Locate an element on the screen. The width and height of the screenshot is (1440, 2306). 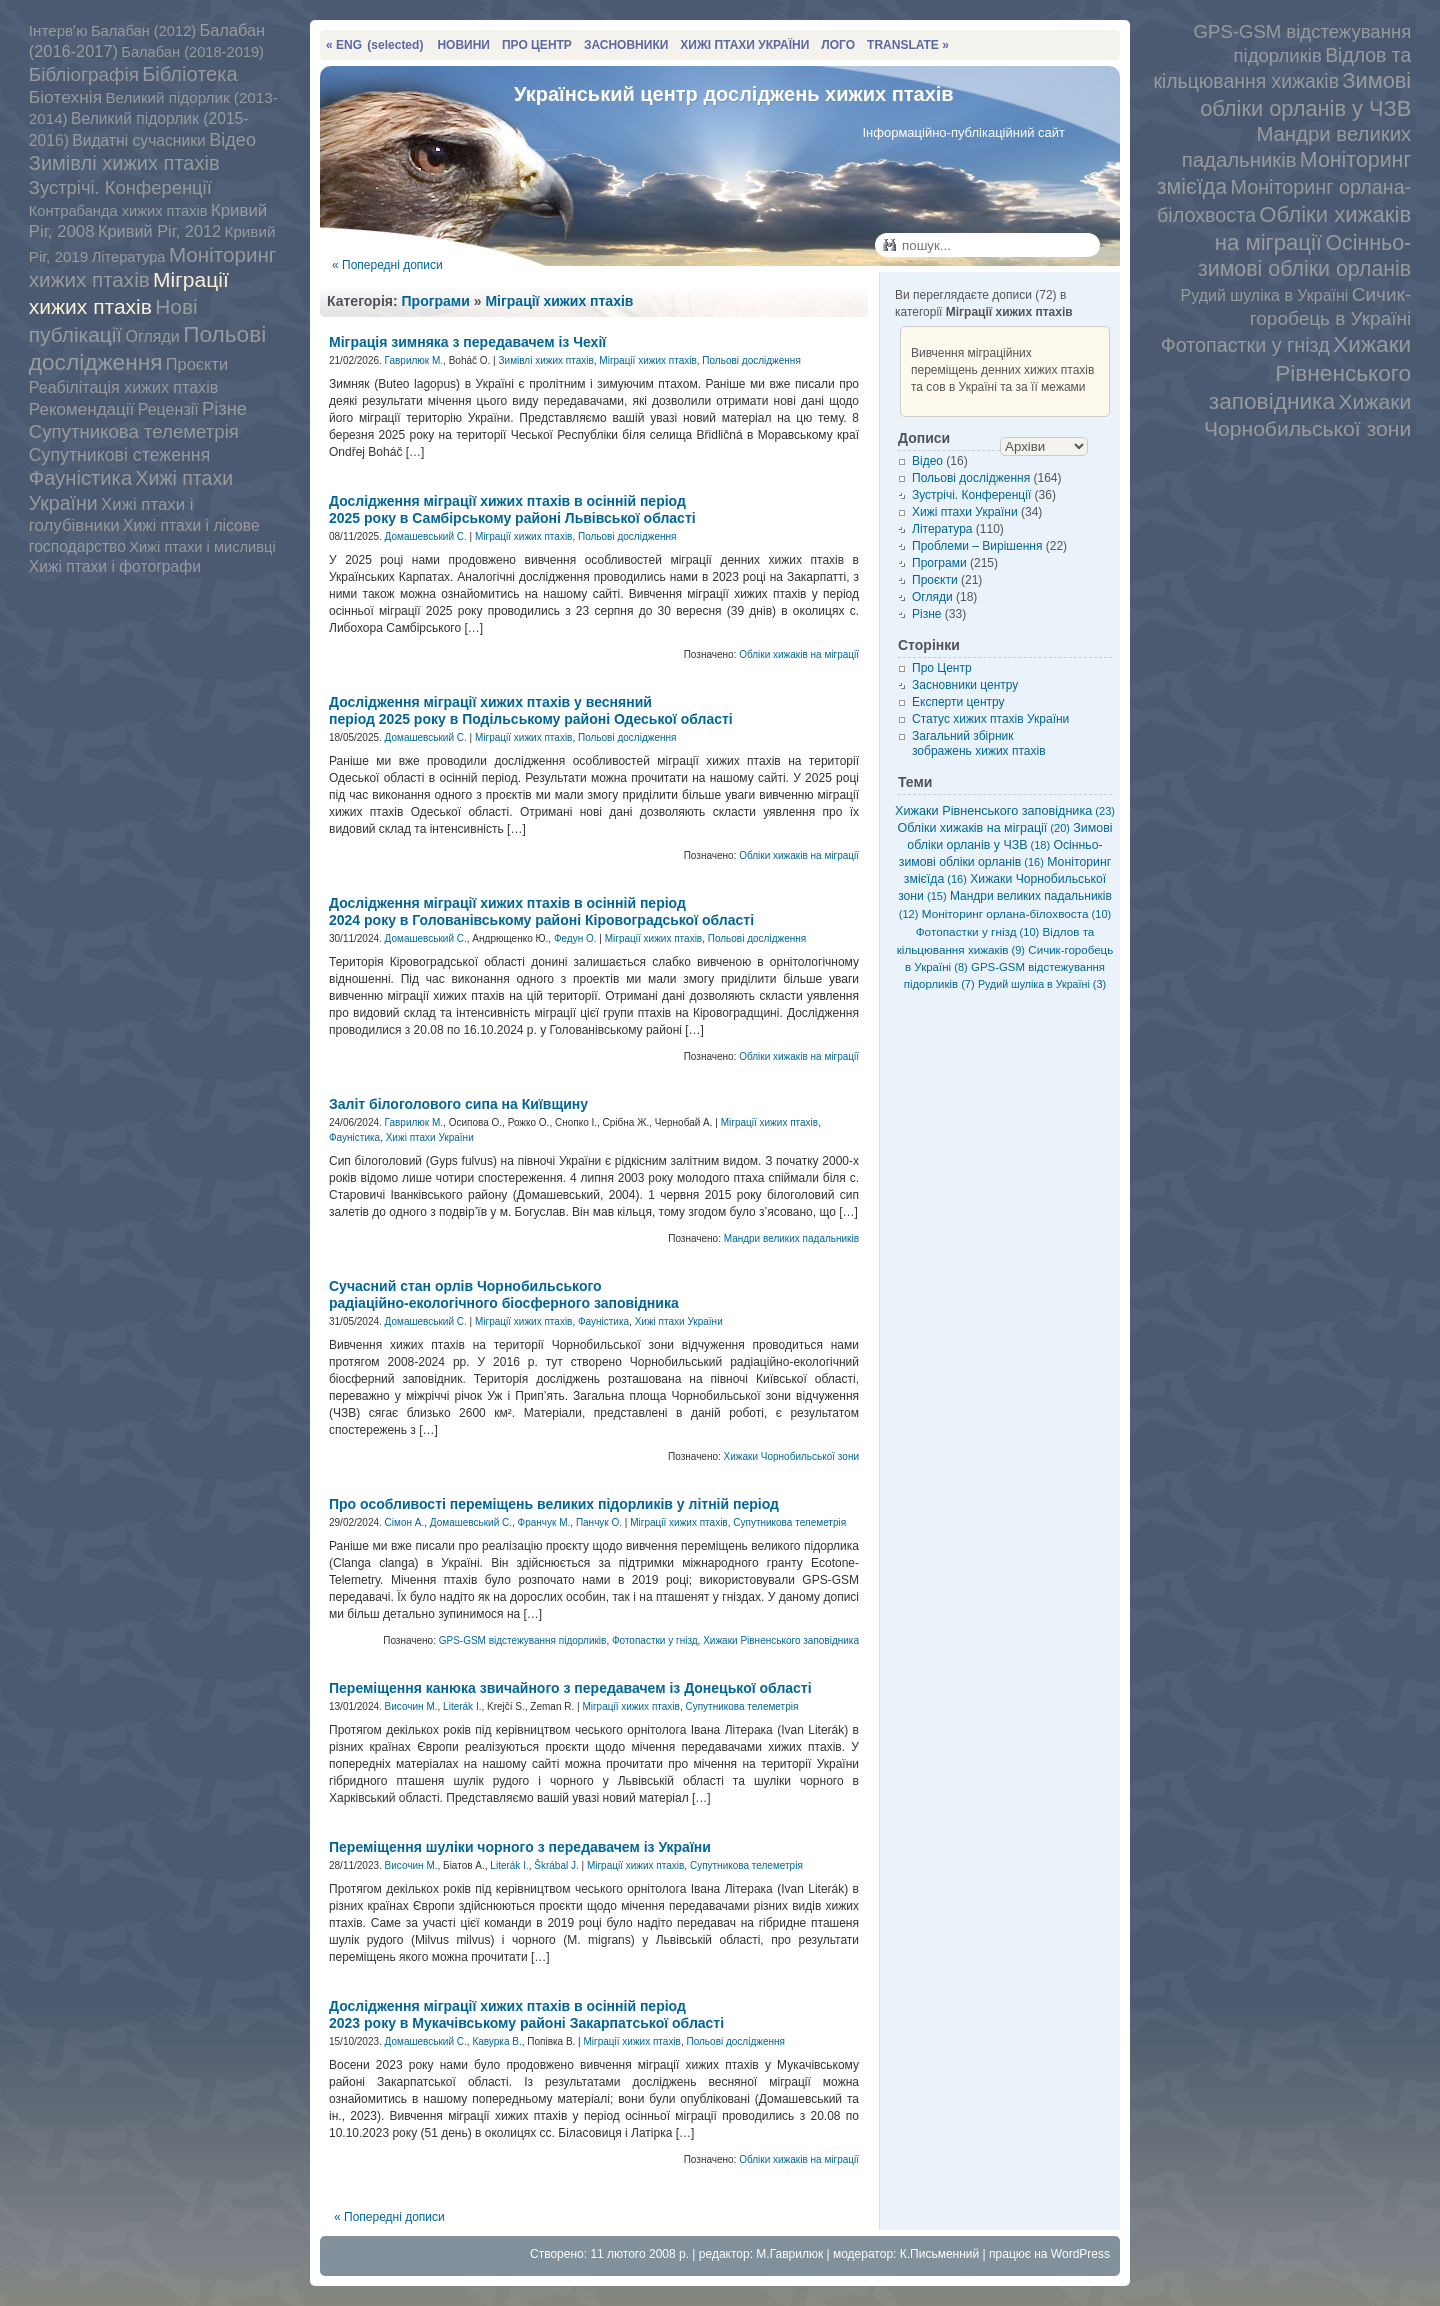
Міграція зимняка з передавачем із Чехії is located at coordinates (467, 342).